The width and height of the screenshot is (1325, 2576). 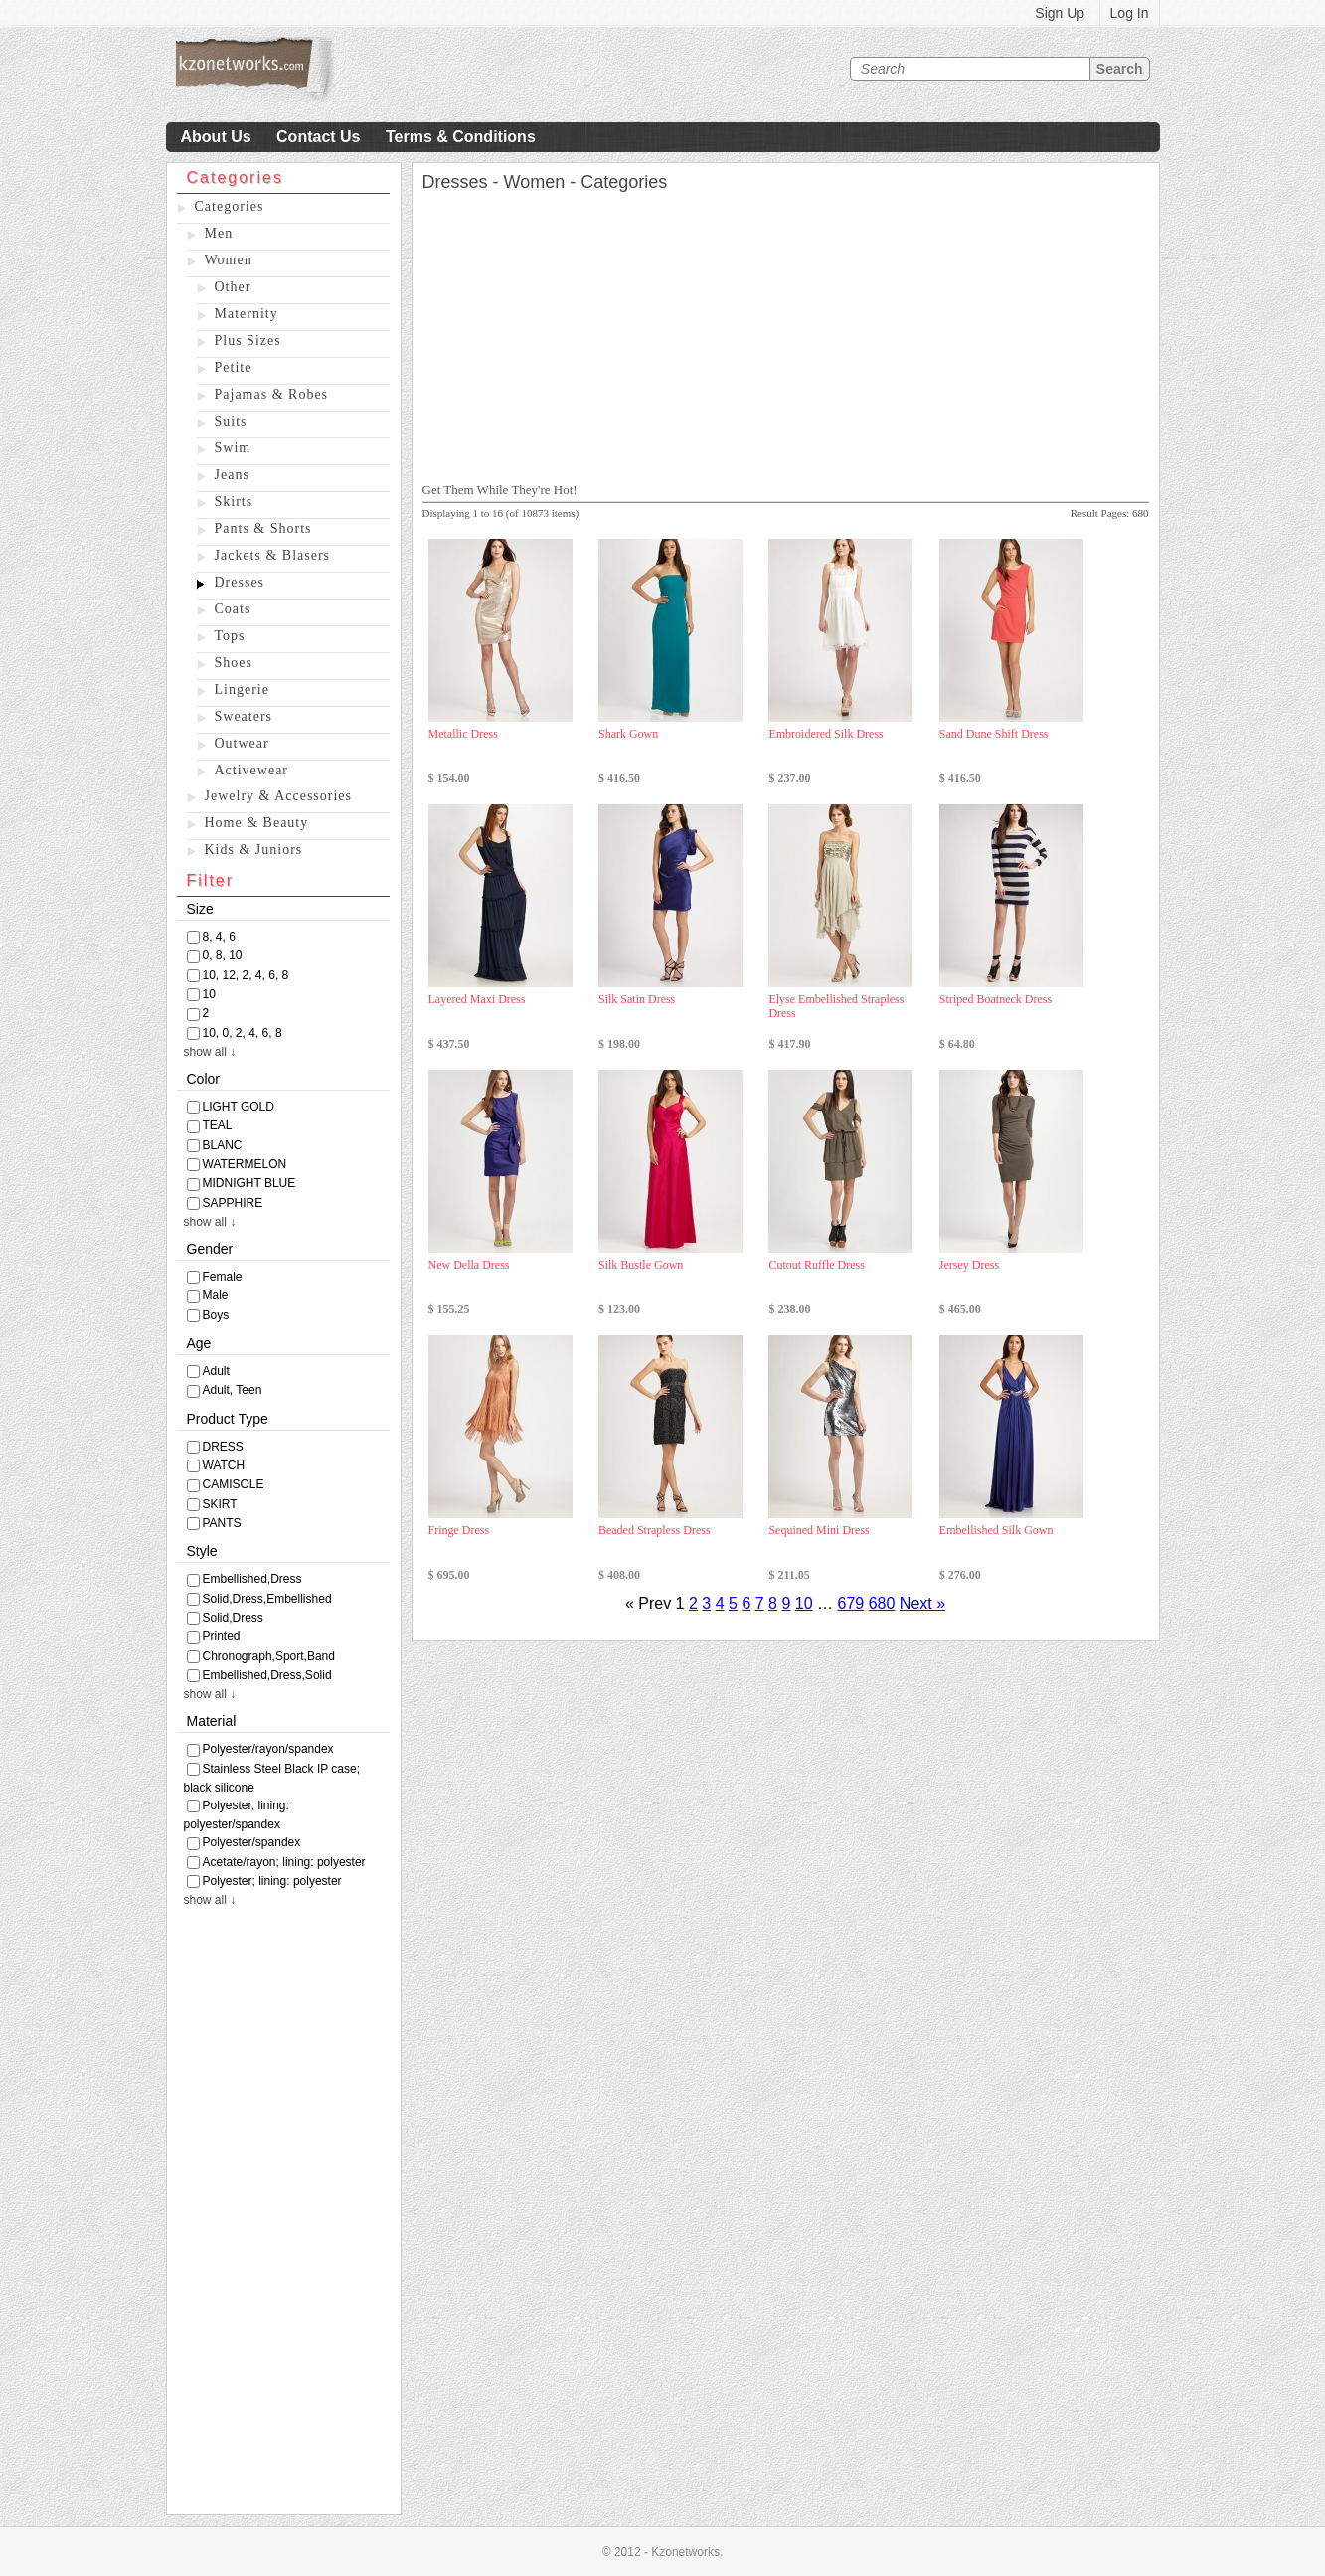 What do you see at coordinates (233, 1203) in the screenshot?
I see `SAPPHIRE` at bounding box center [233, 1203].